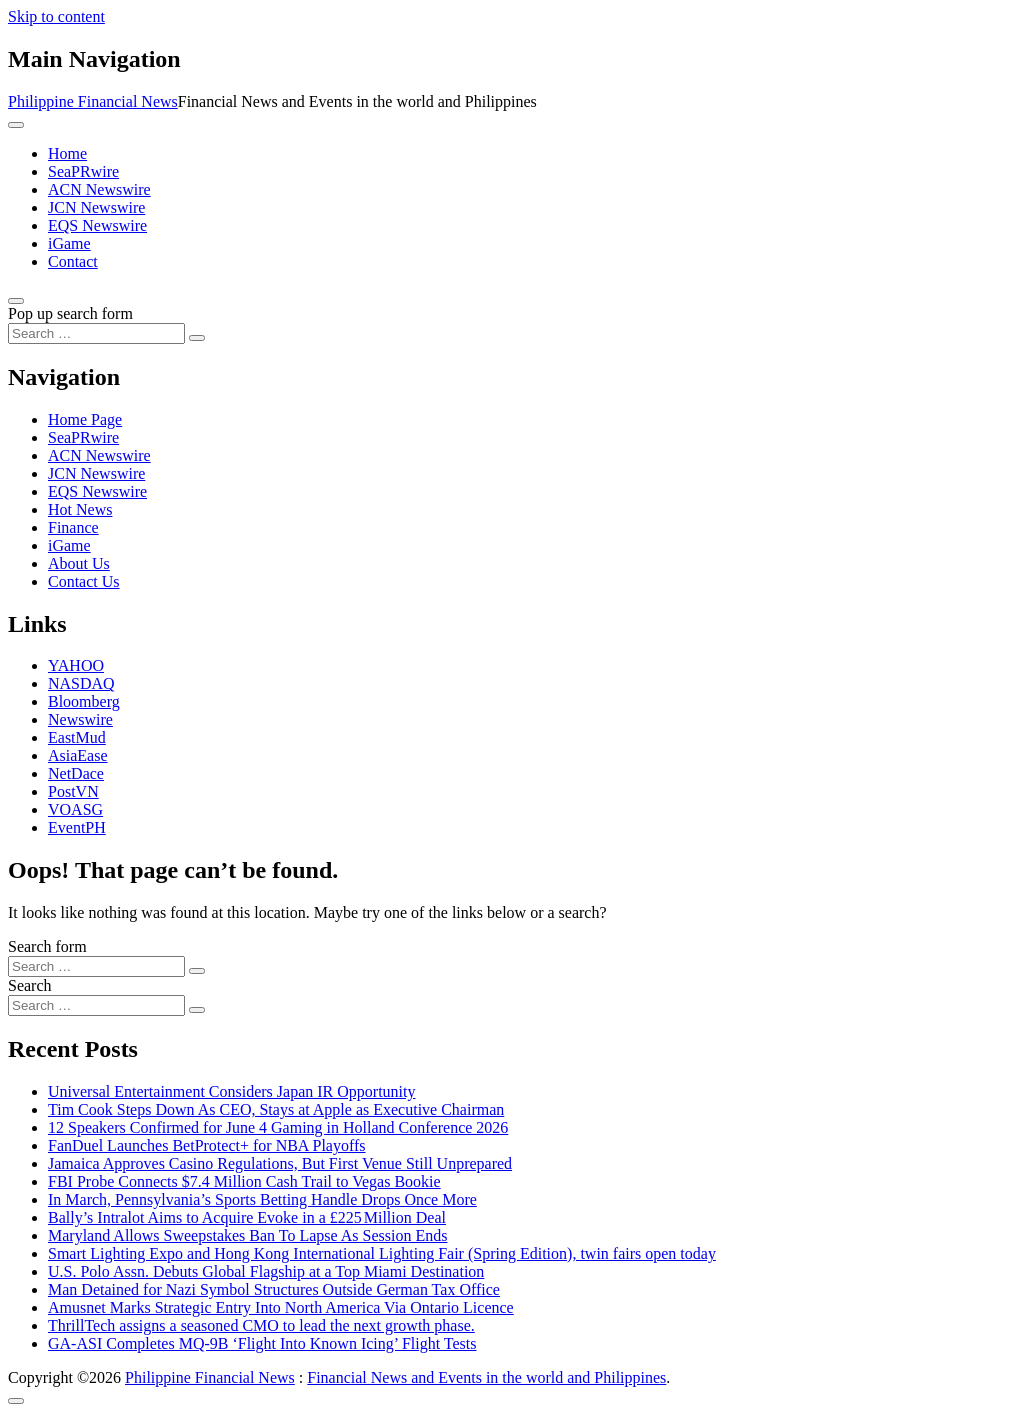 This screenshot has width=1029, height=1413. What do you see at coordinates (83, 171) in the screenshot?
I see `SeaPRwire` at bounding box center [83, 171].